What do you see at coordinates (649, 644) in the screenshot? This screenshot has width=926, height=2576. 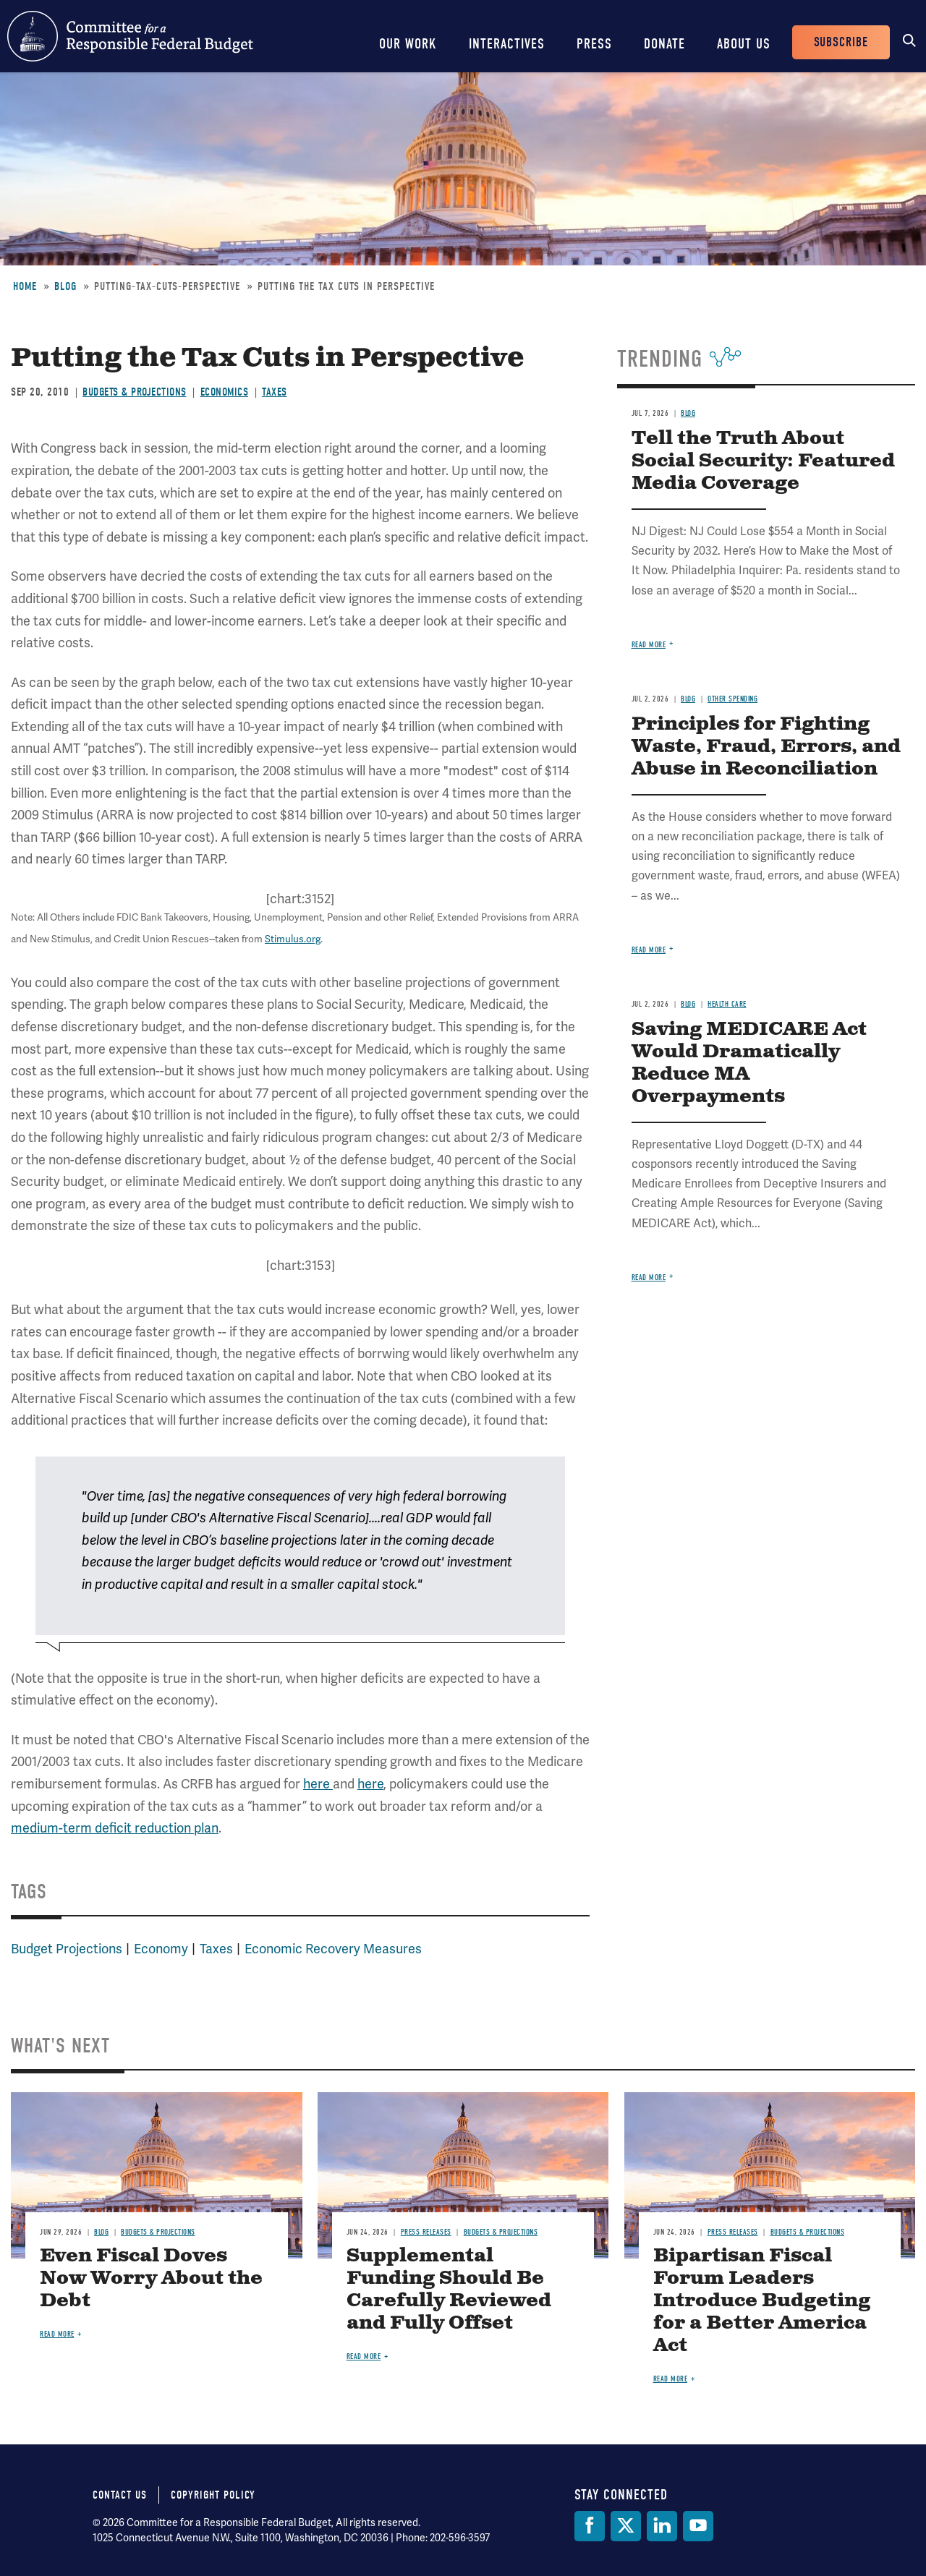 I see `Read more [Read more about Tell the Truth About Social Security: Featured Media Coverage]` at bounding box center [649, 644].